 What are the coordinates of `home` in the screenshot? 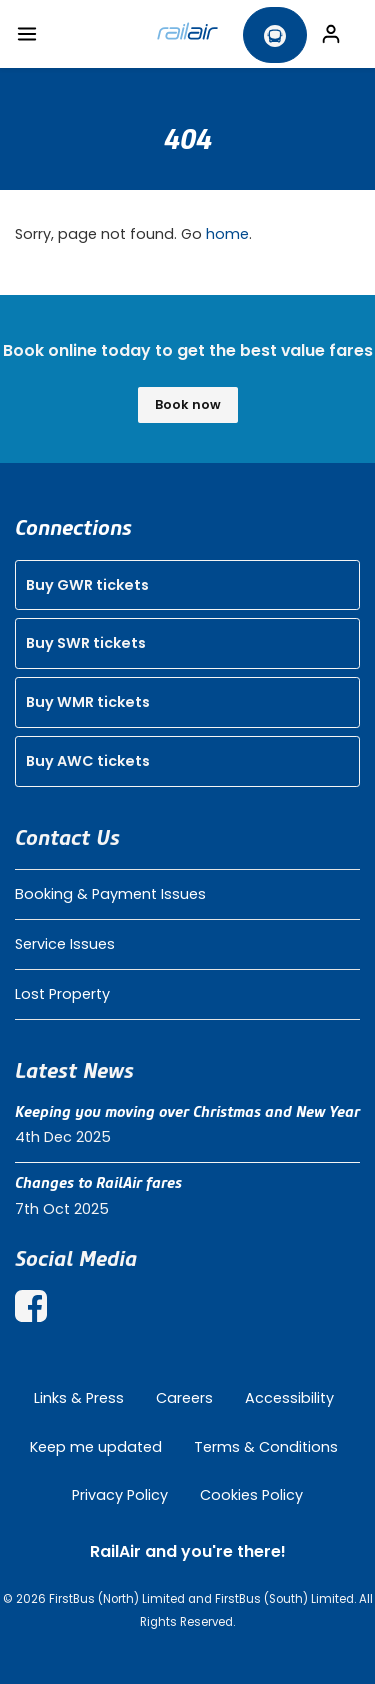 It's located at (227, 234).